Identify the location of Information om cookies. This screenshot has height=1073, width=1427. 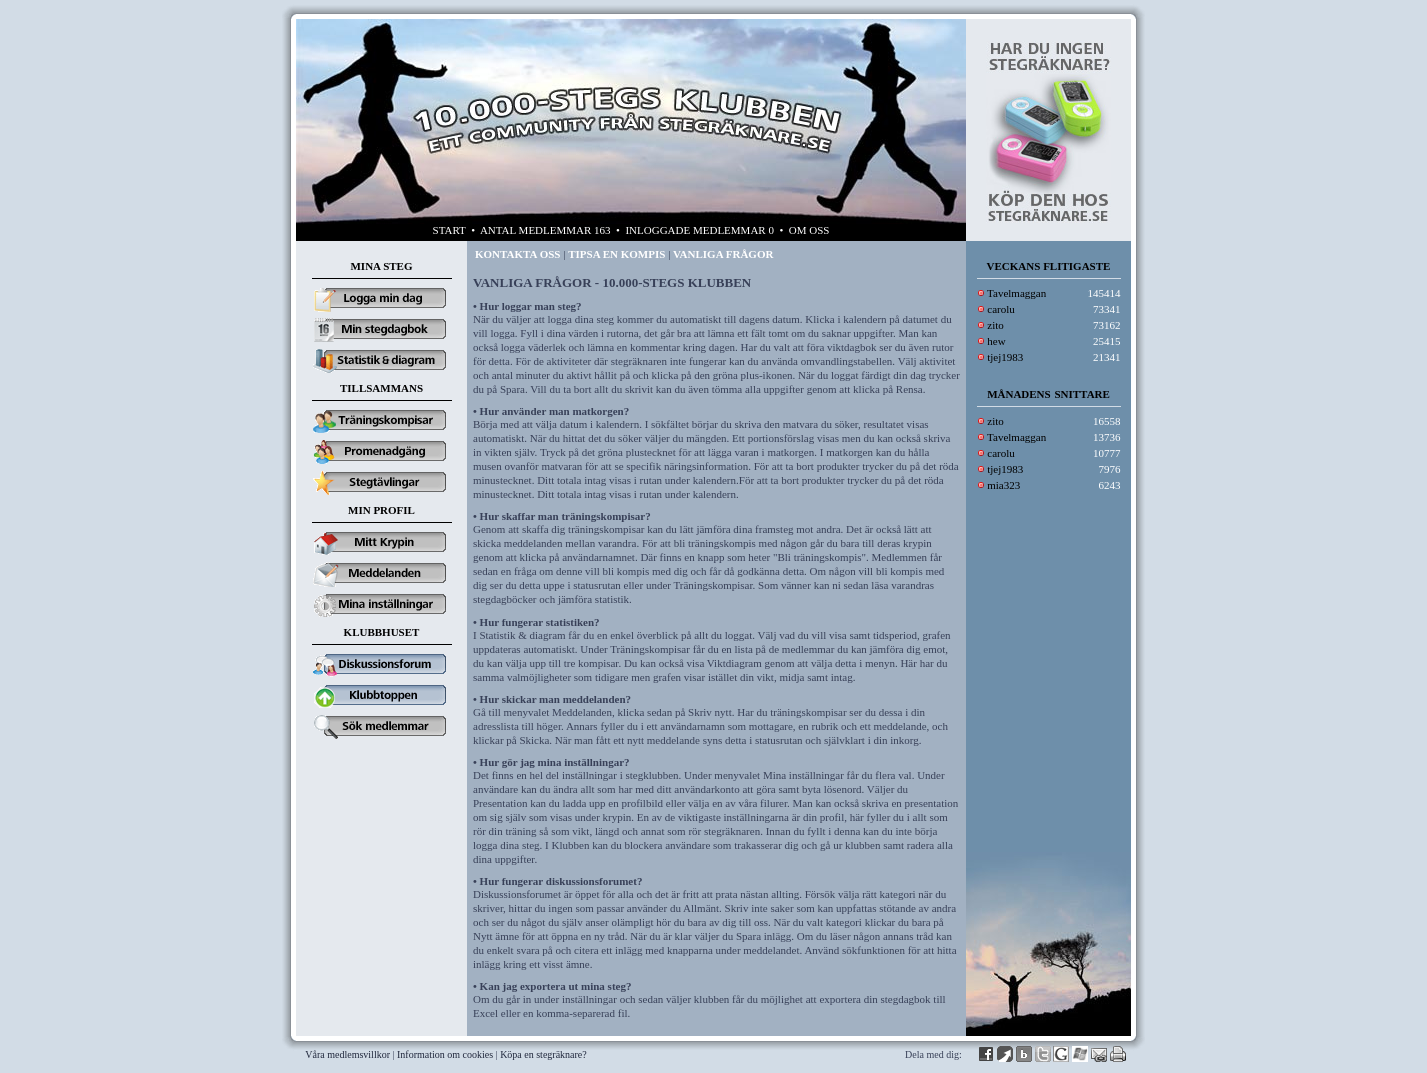
(445, 1054).